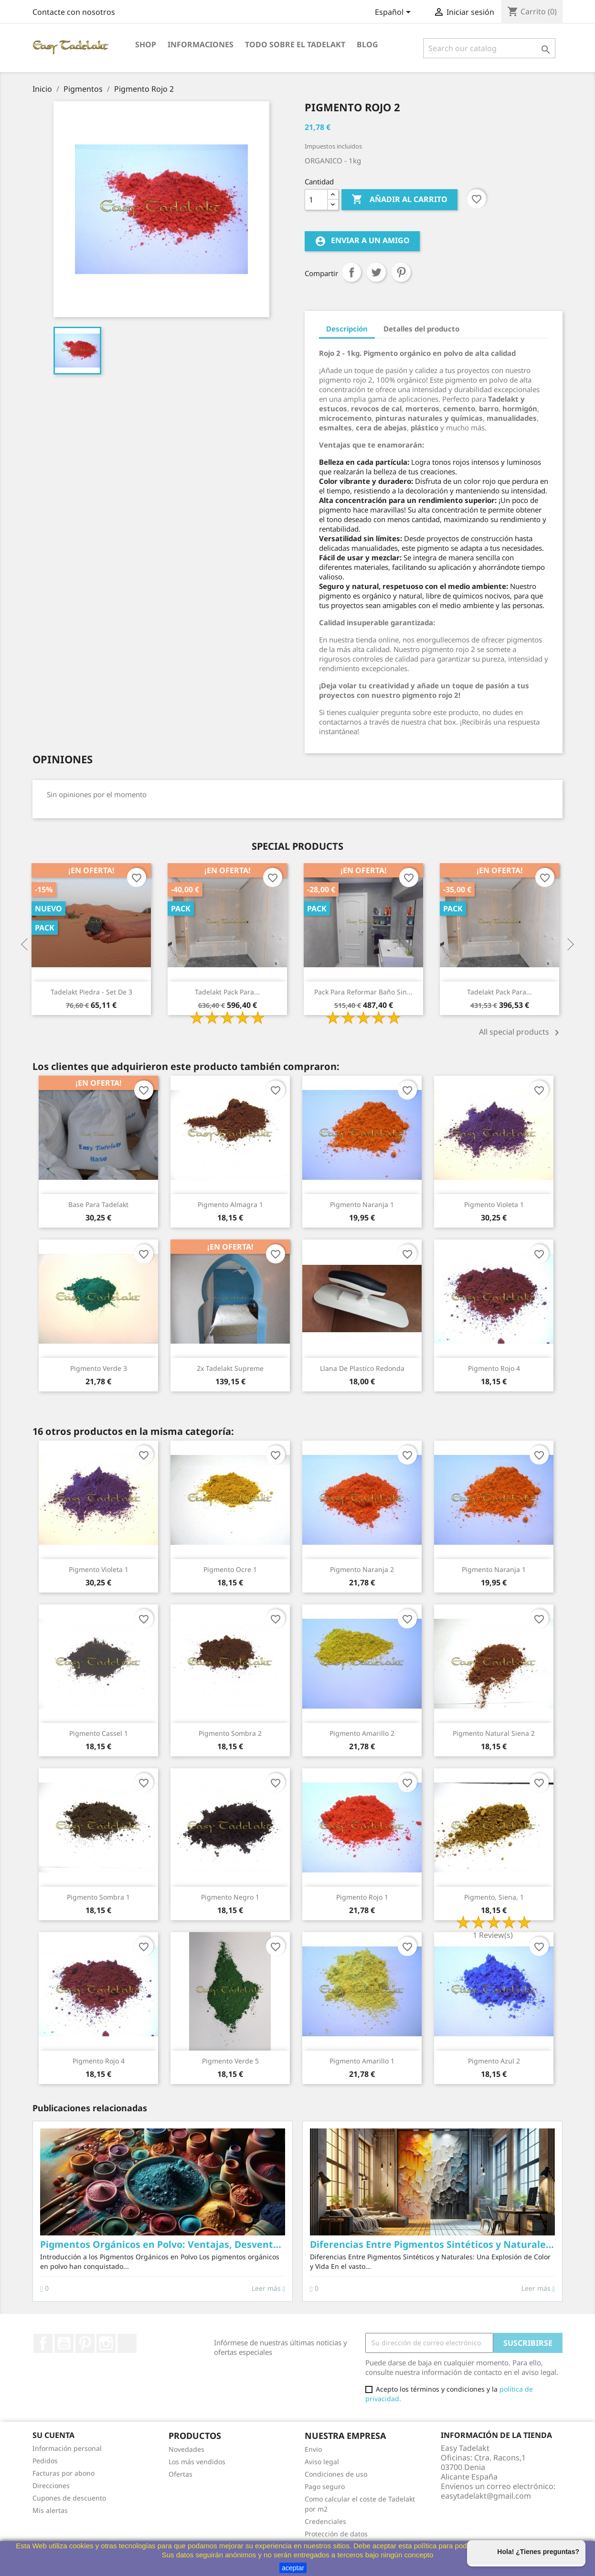  I want to click on Mis alertas, so click(50, 2510).